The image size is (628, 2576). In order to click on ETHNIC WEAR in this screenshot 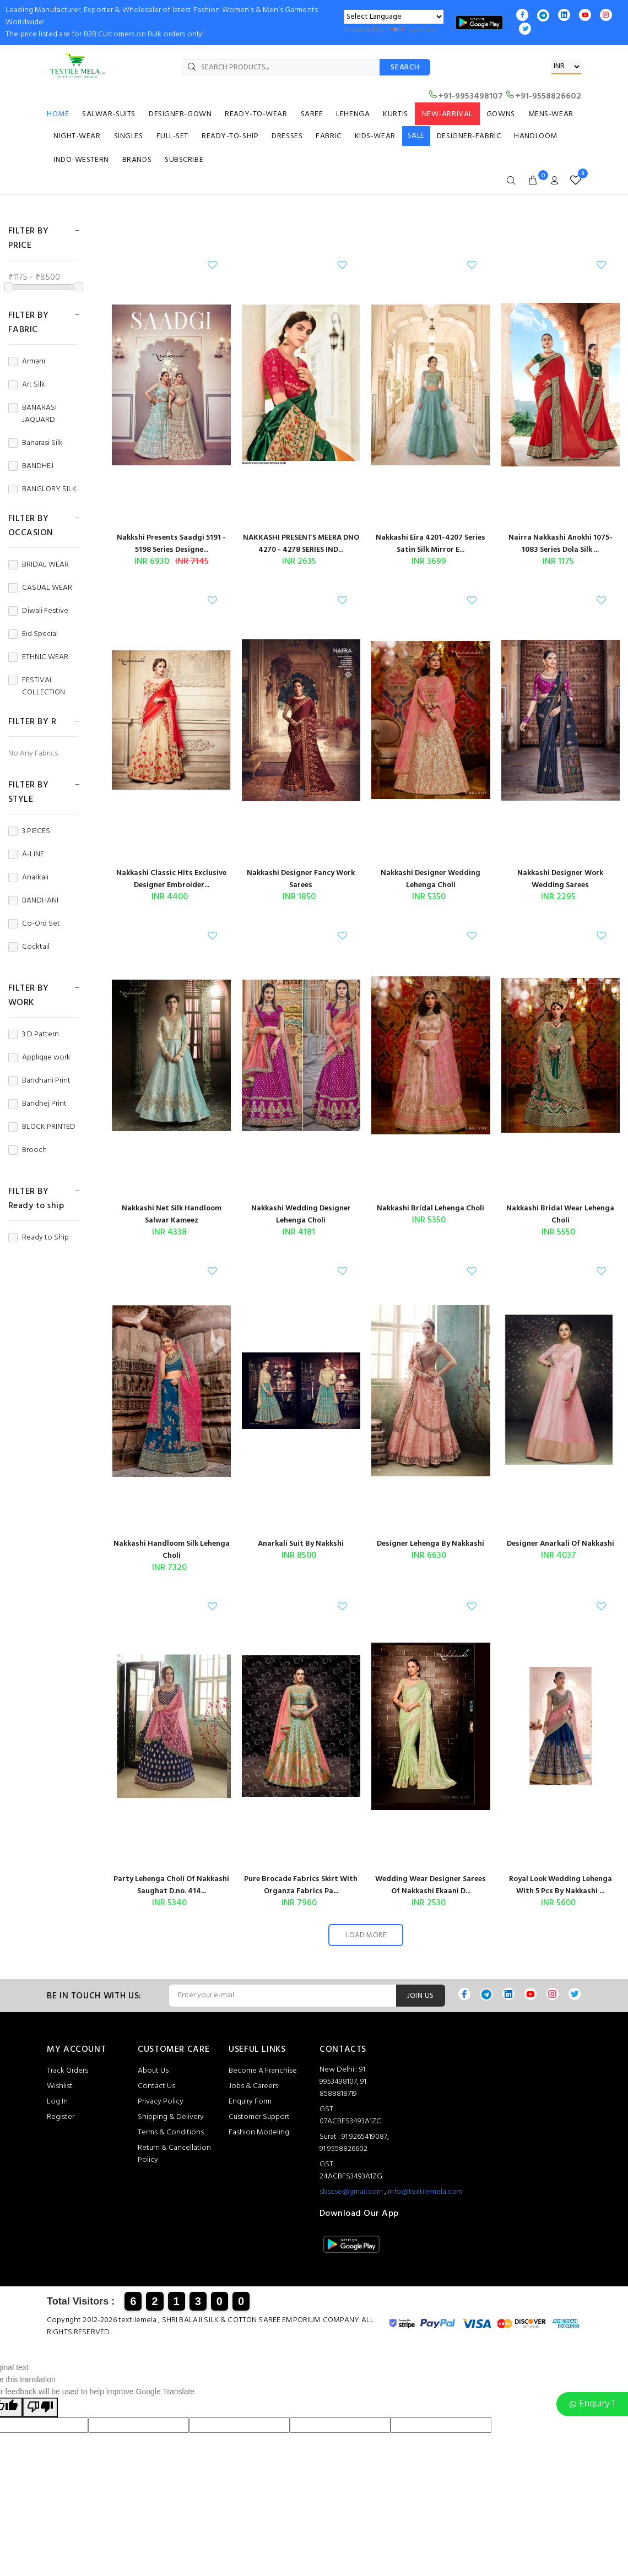, I will do `click(38, 657)`.